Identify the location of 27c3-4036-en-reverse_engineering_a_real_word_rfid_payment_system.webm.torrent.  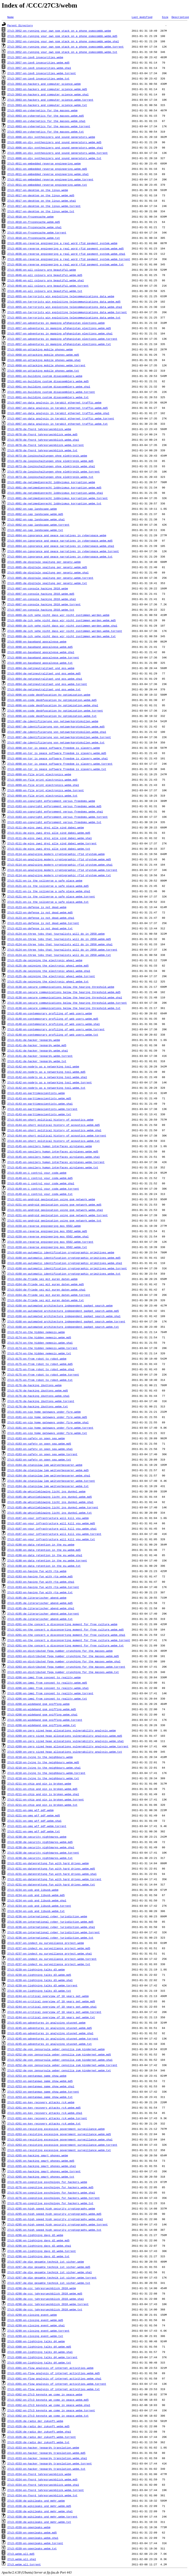
(68, 259).